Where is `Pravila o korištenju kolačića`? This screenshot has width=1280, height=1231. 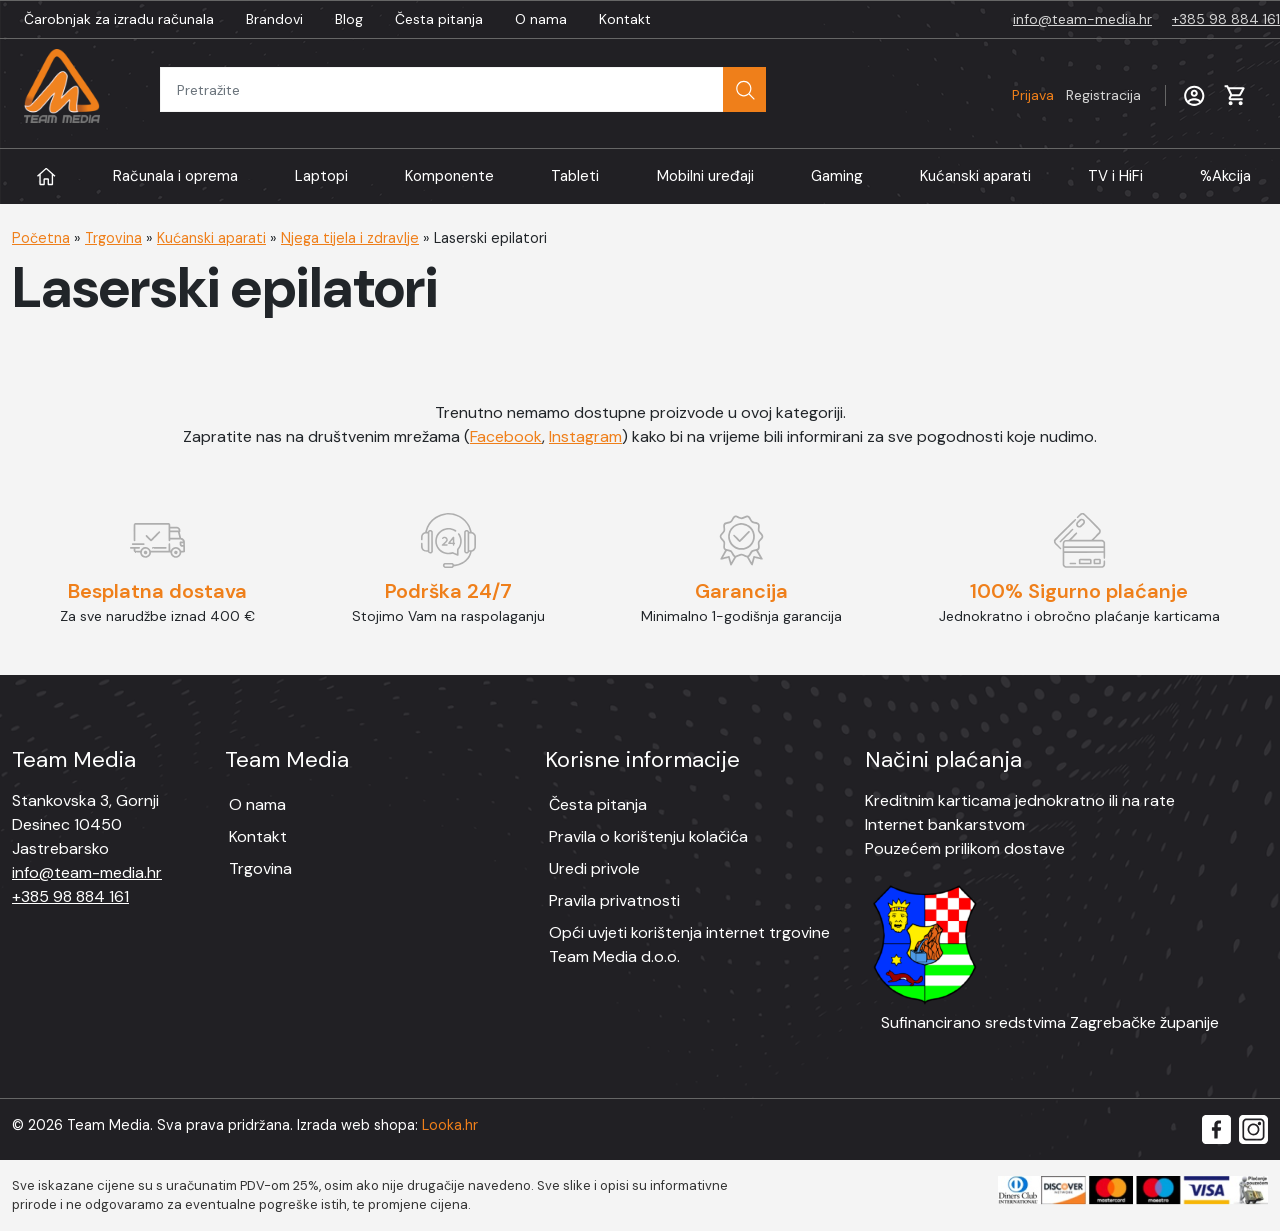 Pravila o korištenju kolačića is located at coordinates (648, 836).